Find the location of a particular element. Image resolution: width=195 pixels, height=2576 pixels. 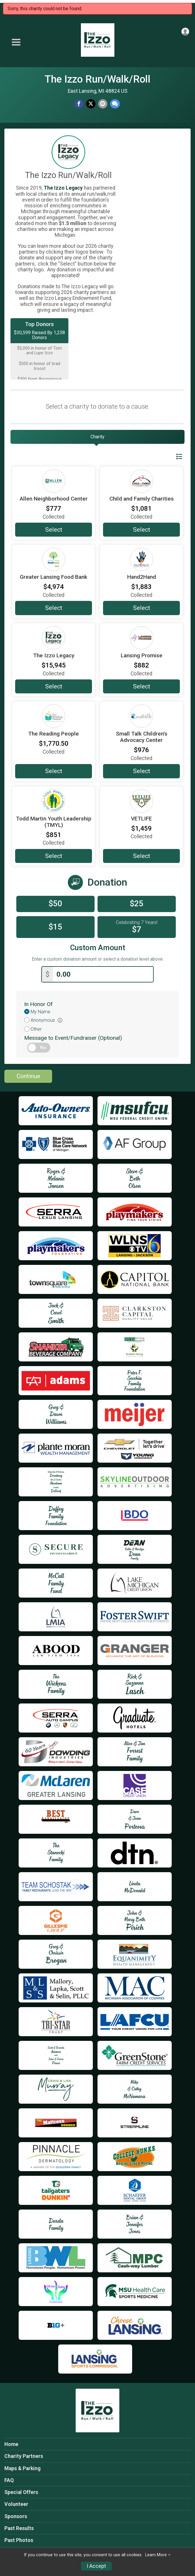

Volunteer is located at coordinates (16, 2503).